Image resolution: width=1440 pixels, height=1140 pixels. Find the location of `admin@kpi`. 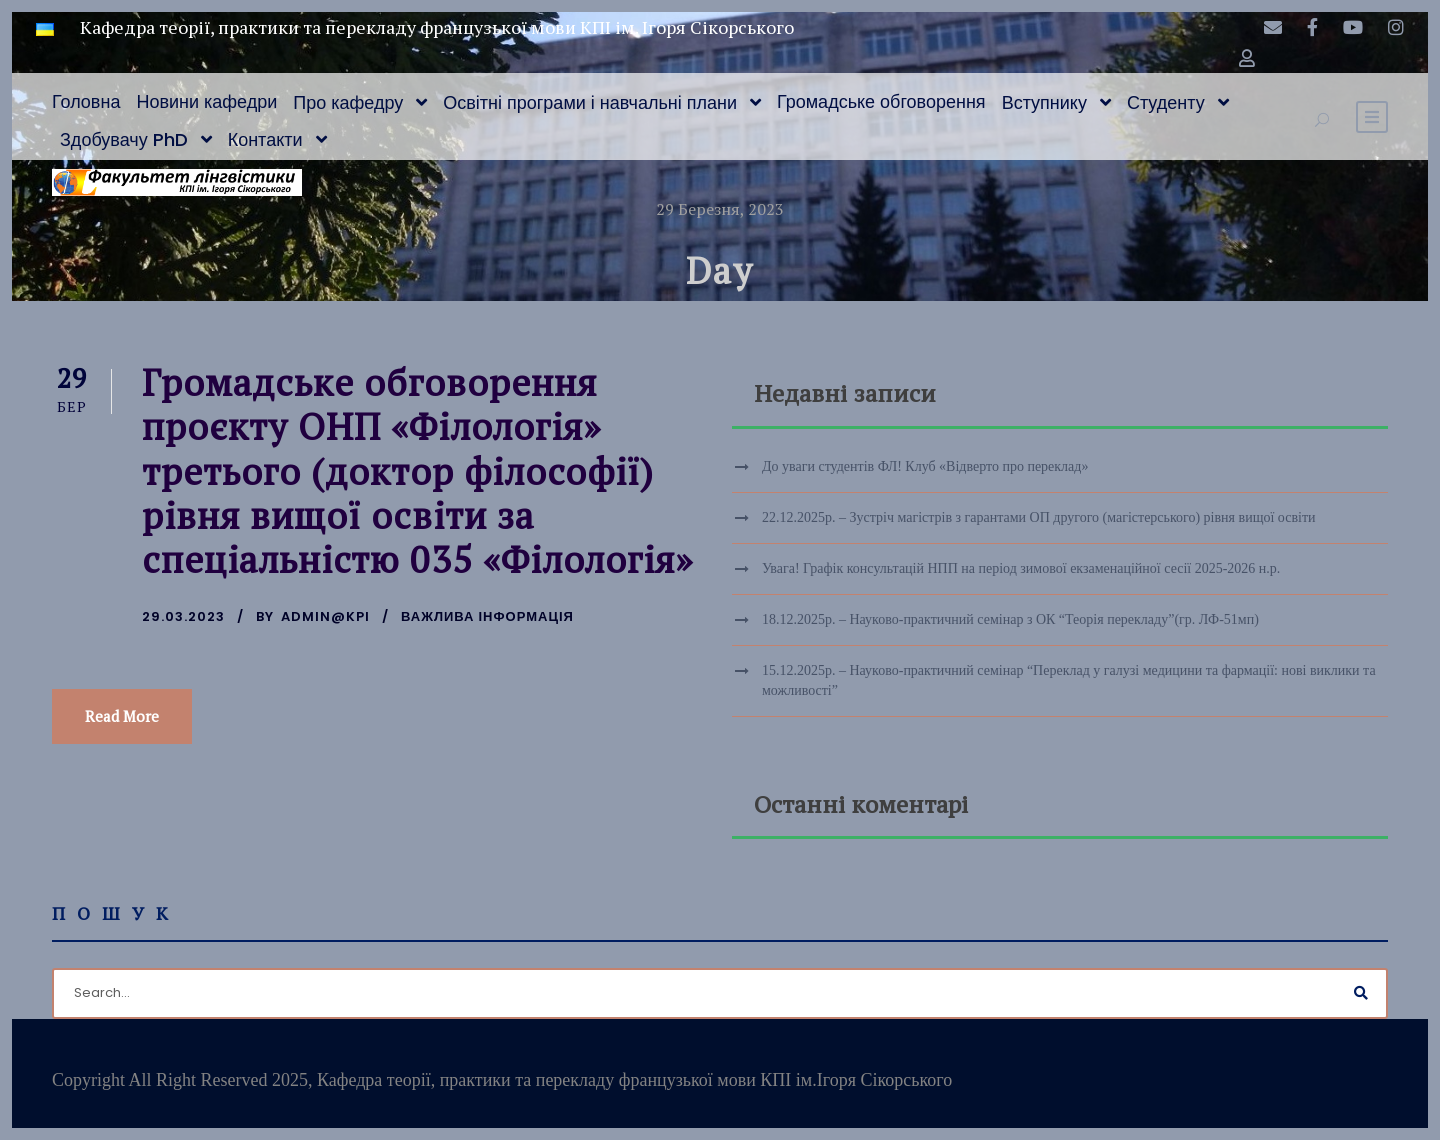

admin@kpi is located at coordinates (325, 616).